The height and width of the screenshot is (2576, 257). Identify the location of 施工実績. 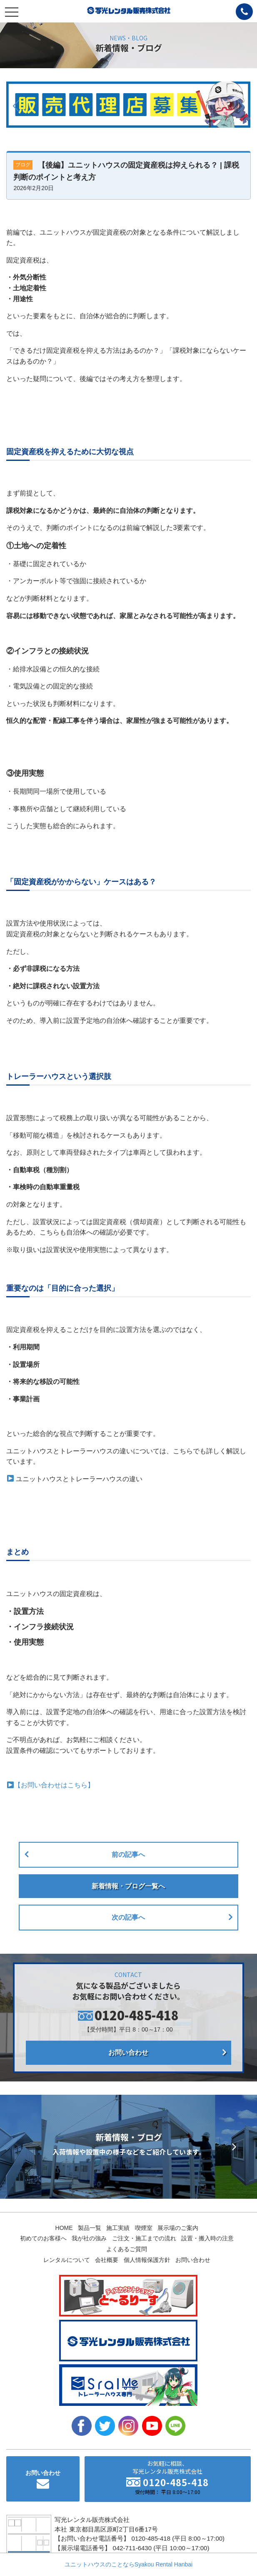
(118, 2228).